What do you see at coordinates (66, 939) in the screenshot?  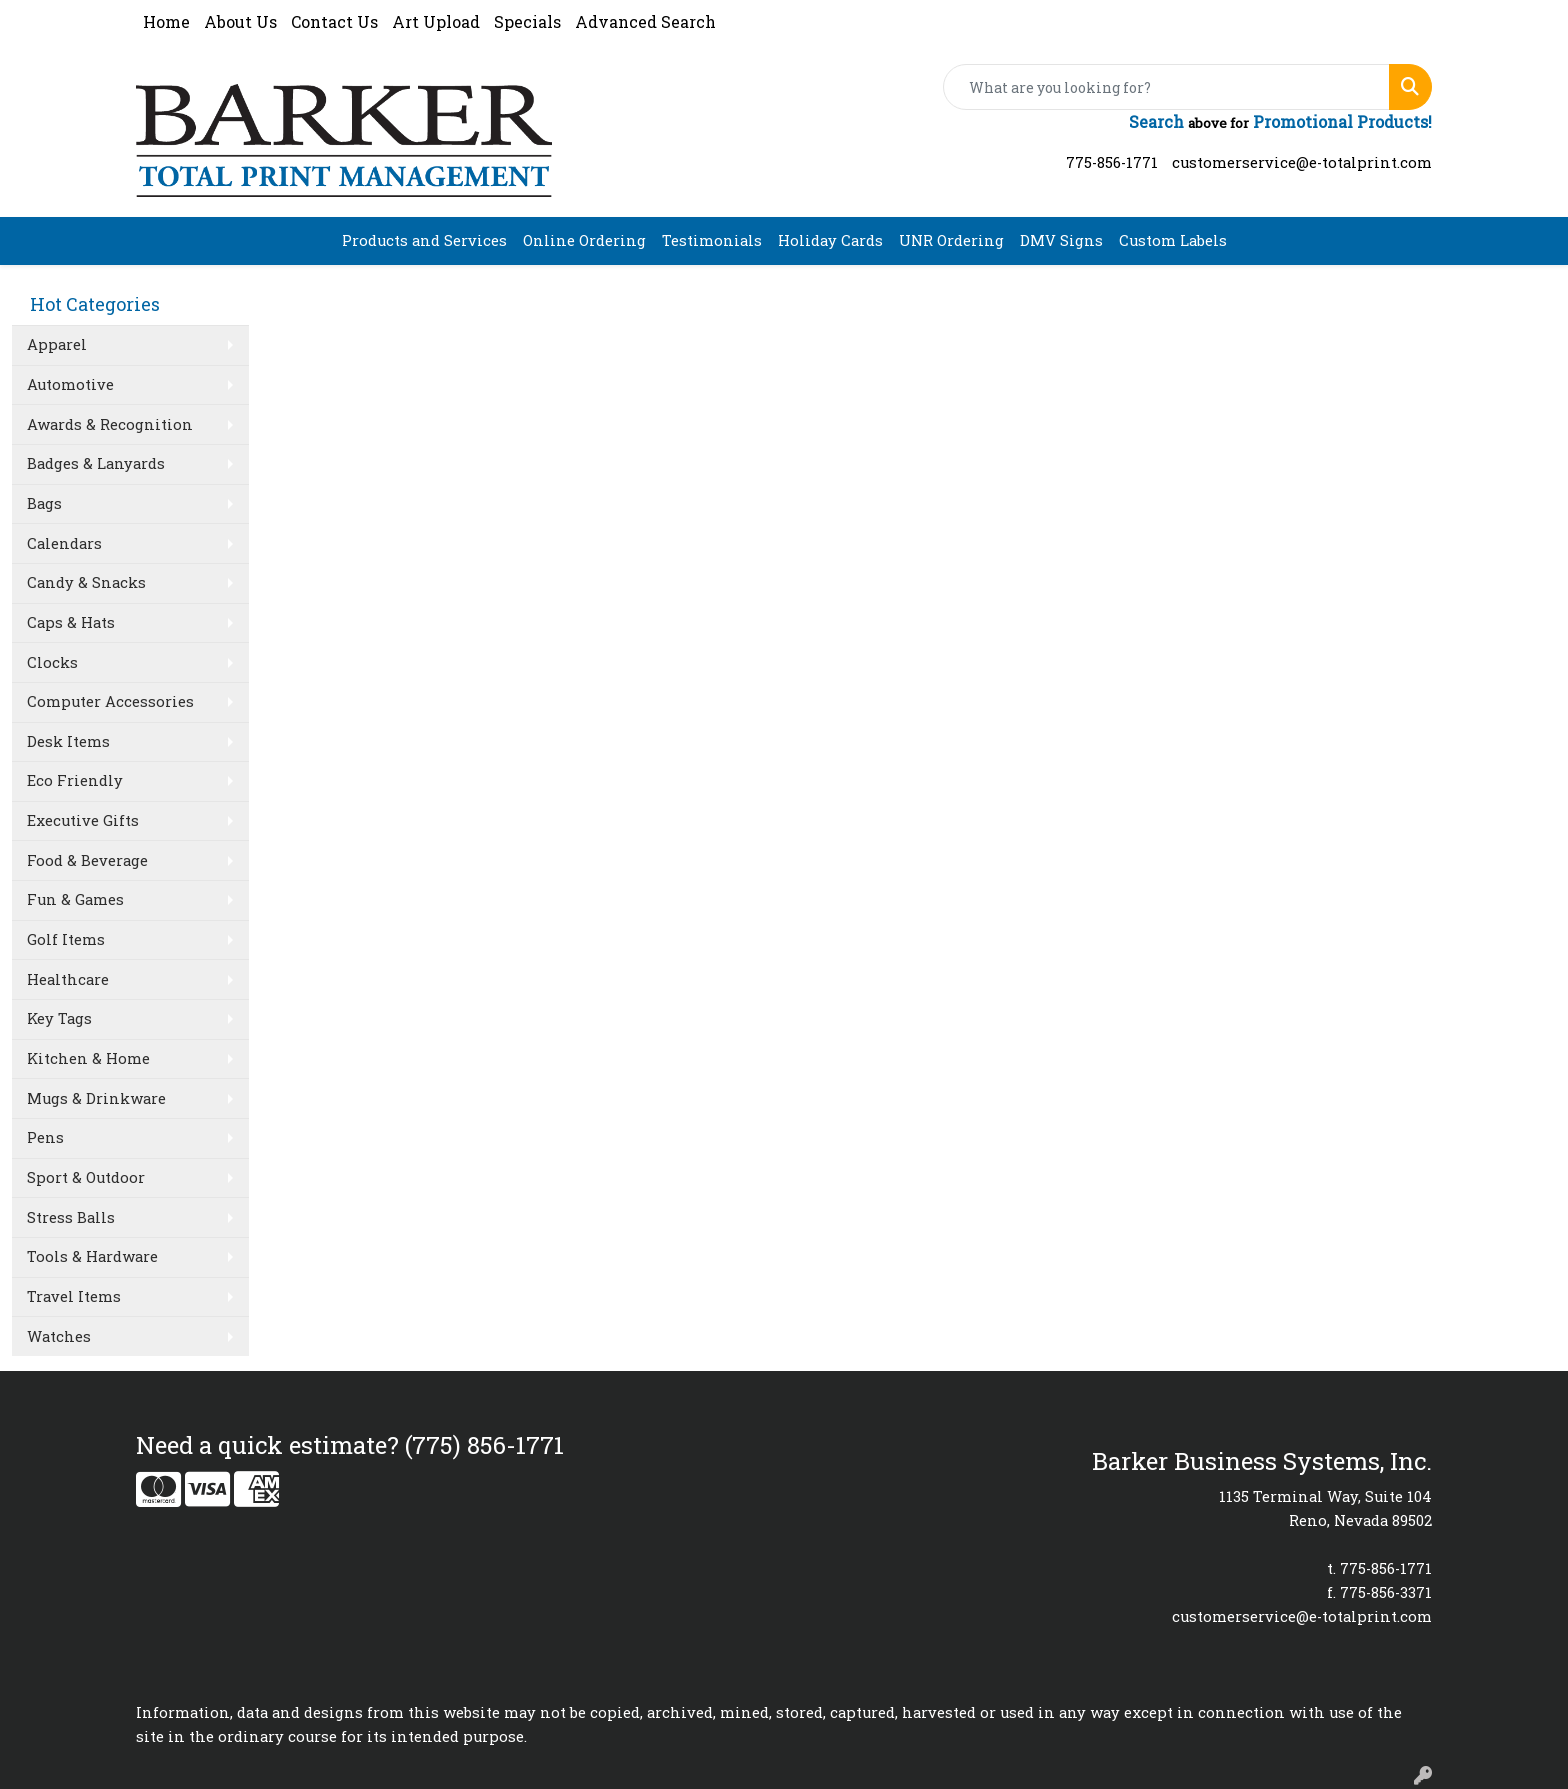 I see `Golf Items` at bounding box center [66, 939].